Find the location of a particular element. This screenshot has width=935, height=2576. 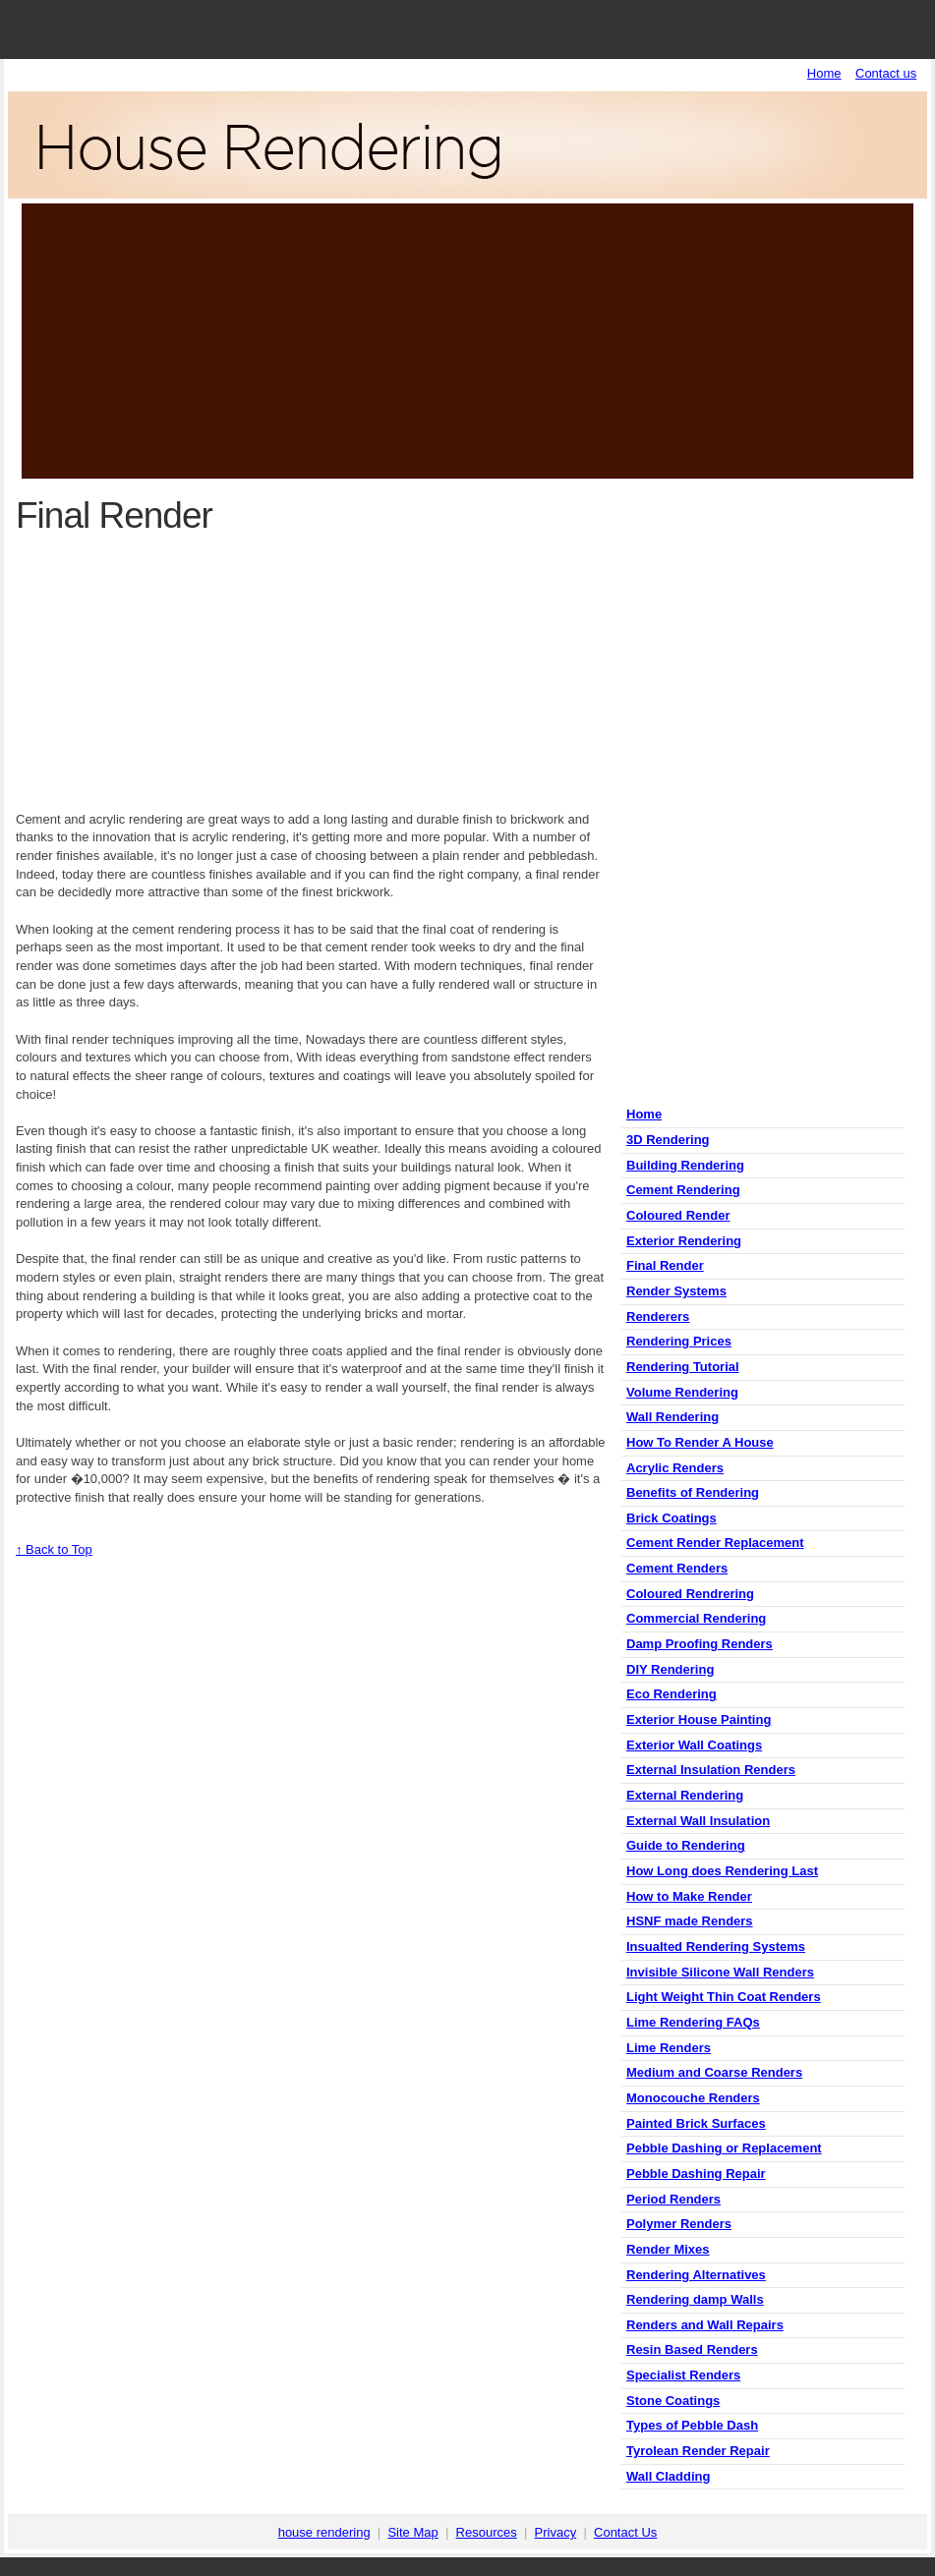

Exterior Rendering is located at coordinates (683, 1240).